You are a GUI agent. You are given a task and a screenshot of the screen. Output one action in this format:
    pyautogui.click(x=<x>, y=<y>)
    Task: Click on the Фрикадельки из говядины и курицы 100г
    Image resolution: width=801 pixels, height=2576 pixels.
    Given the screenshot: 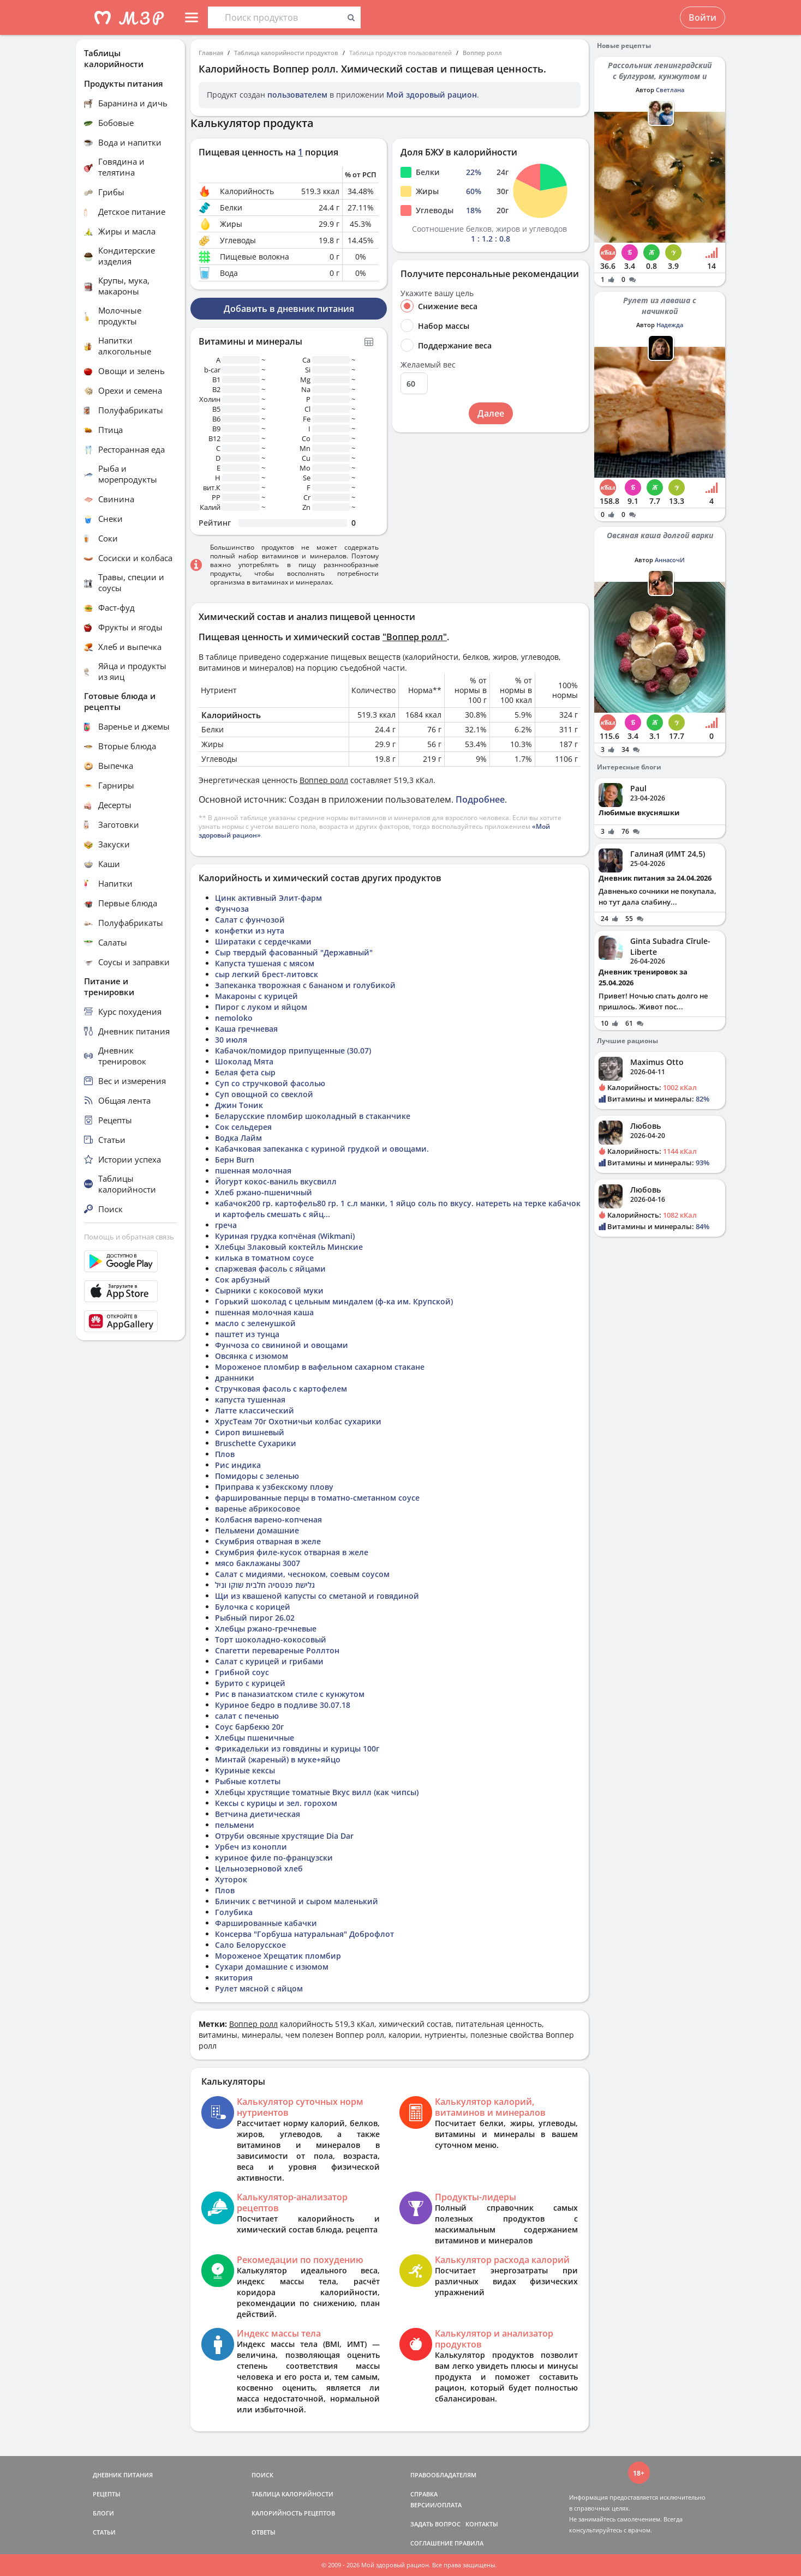 What is the action you would take?
    pyautogui.click(x=297, y=1748)
    